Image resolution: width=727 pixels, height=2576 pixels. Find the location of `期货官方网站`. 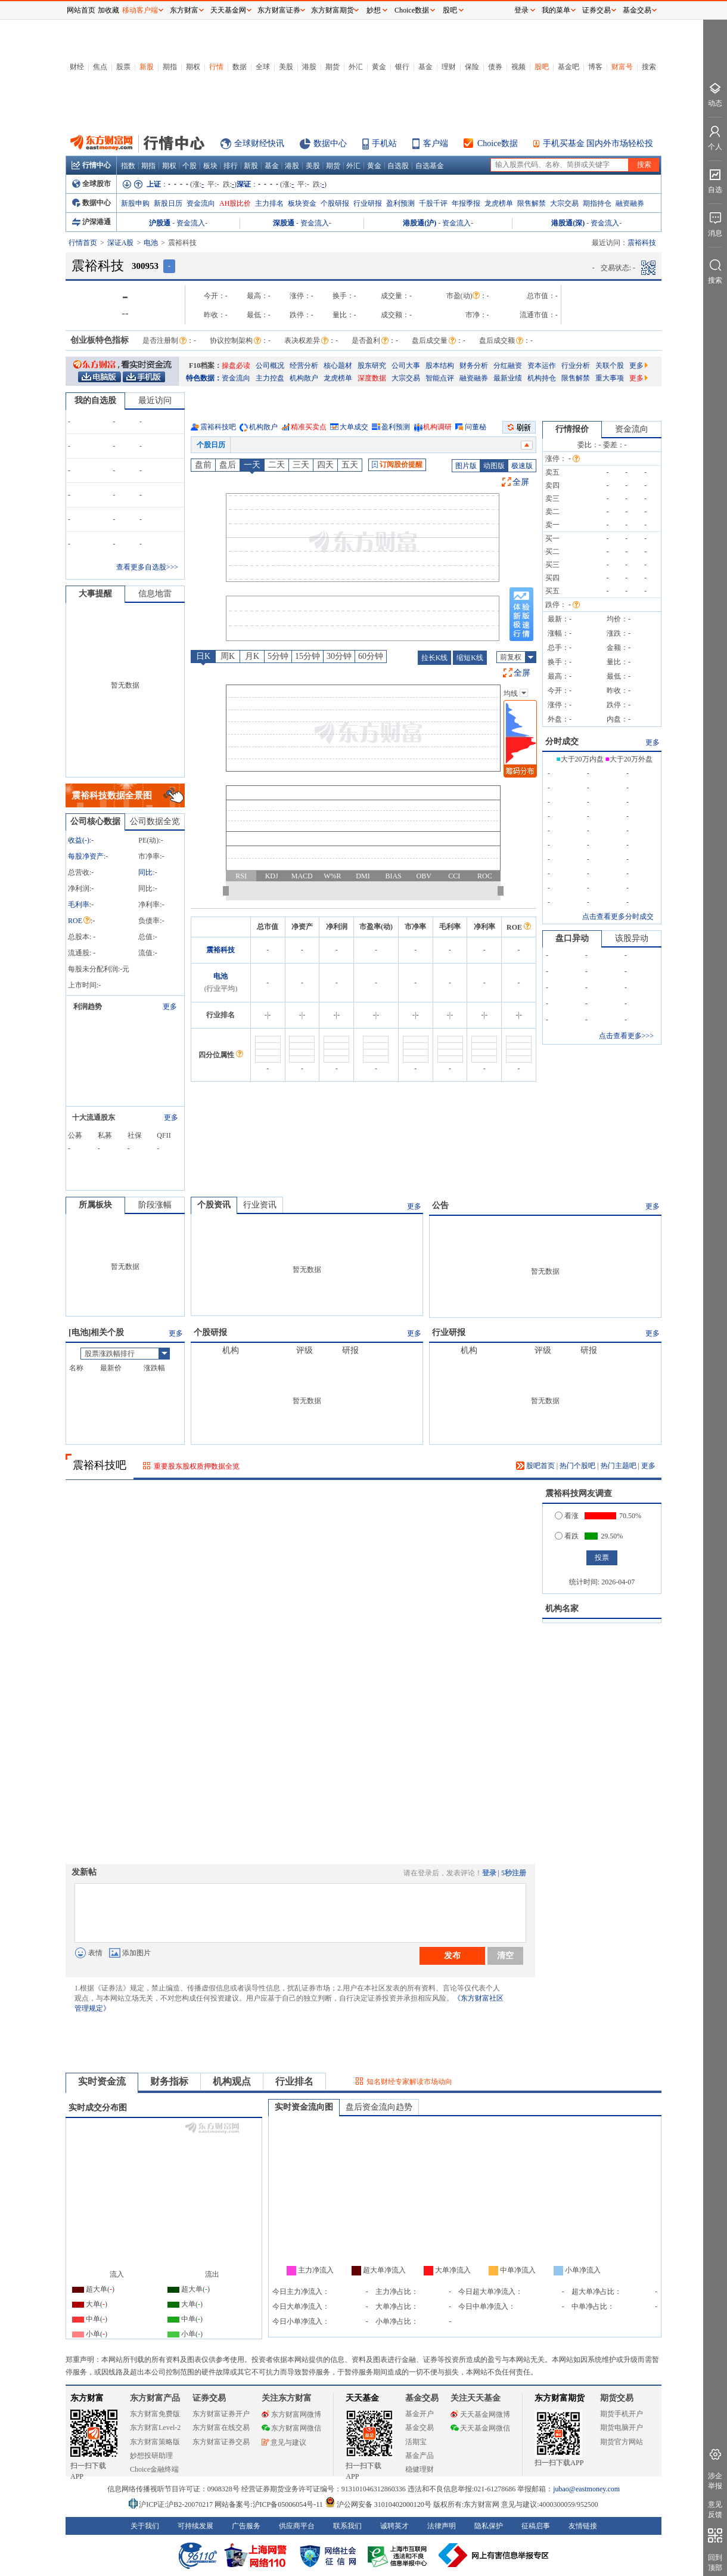

期货官方网站 is located at coordinates (621, 2442).